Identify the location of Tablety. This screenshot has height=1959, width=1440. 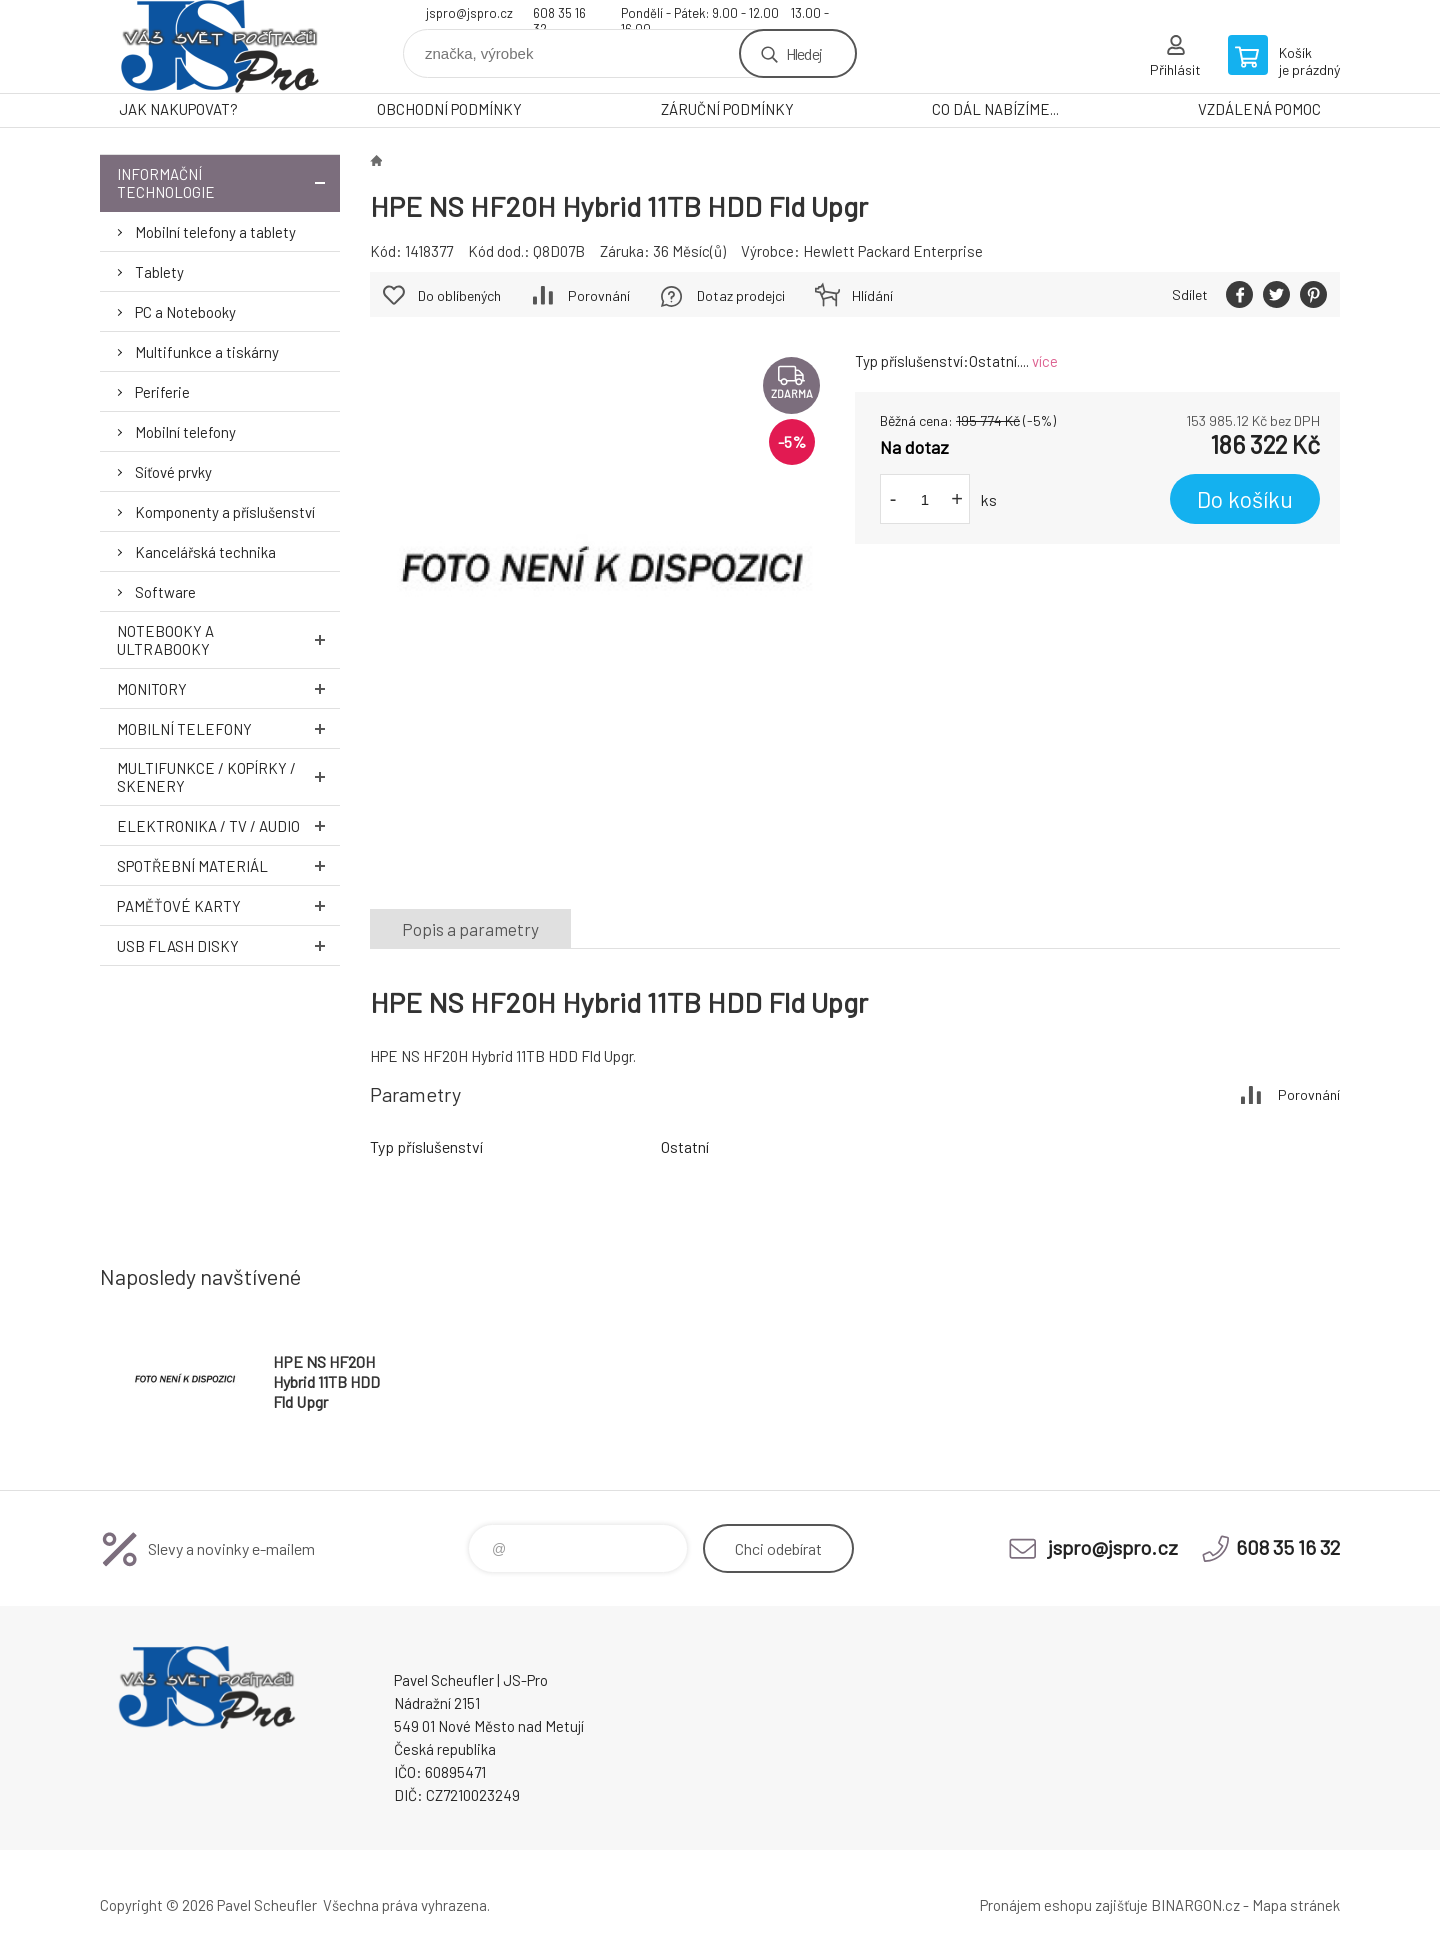
(159, 272).